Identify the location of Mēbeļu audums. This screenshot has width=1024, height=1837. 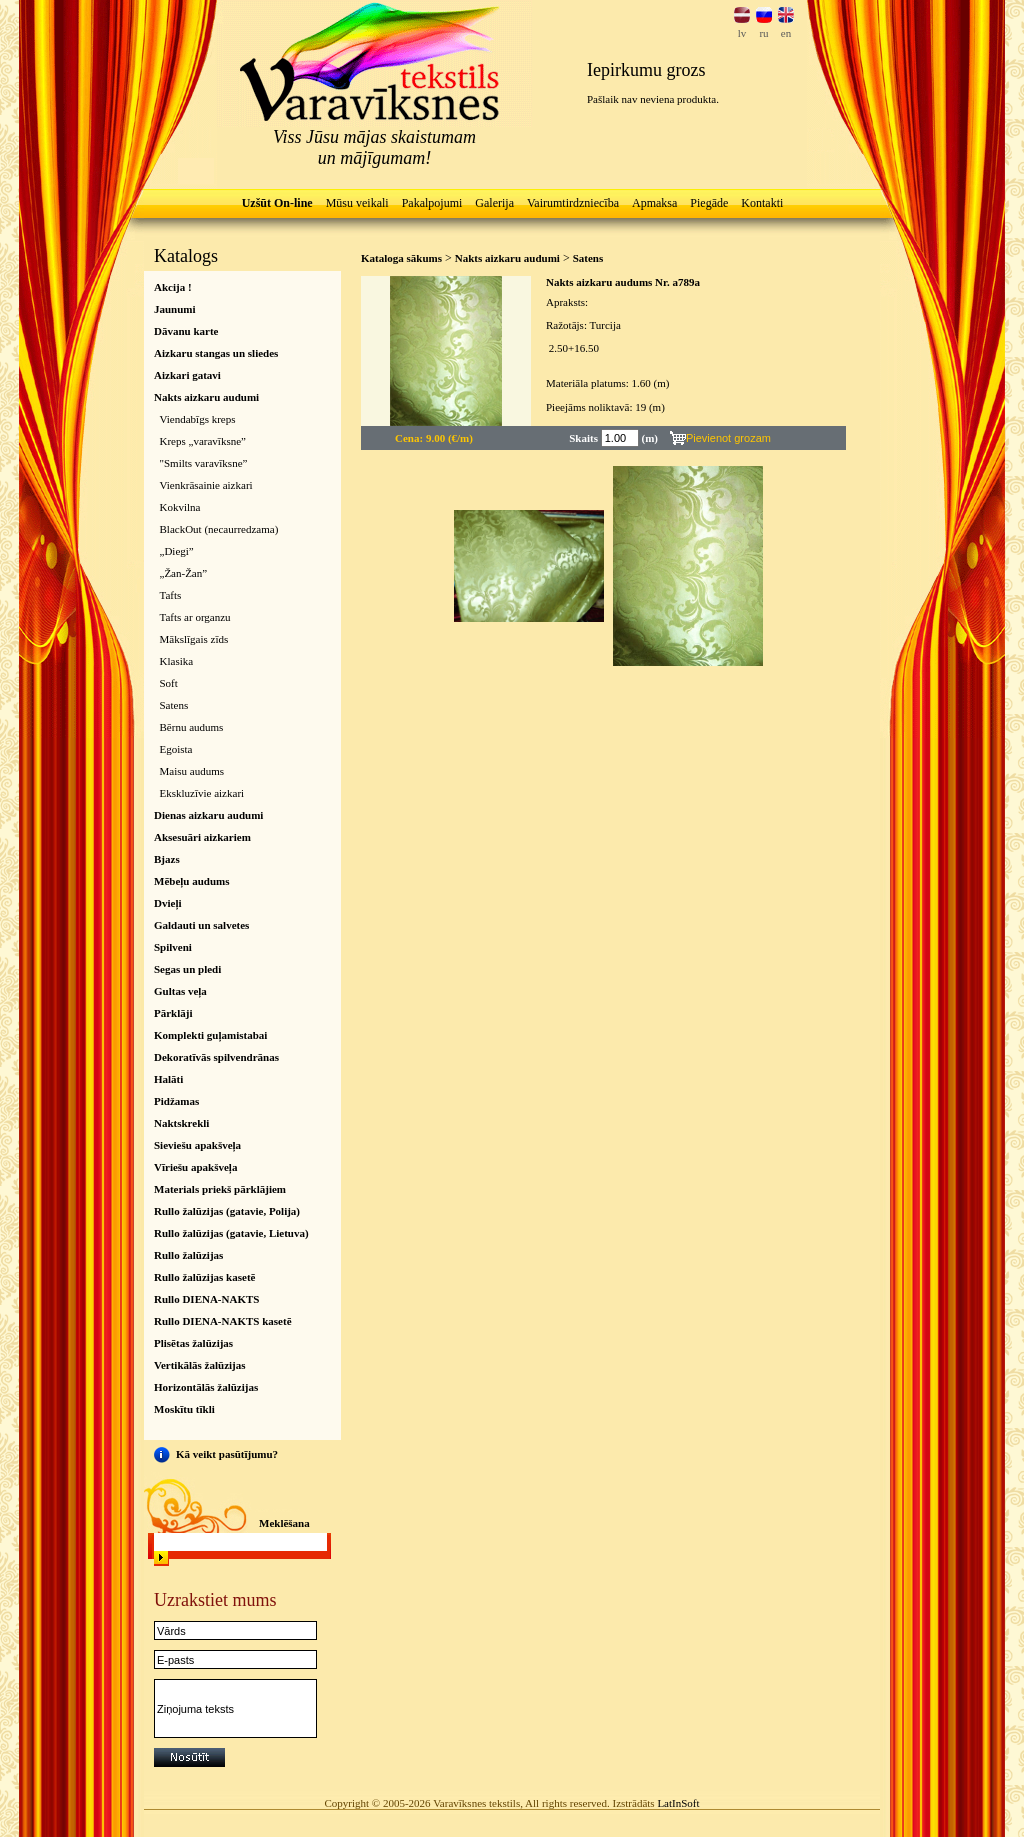
(192, 881).